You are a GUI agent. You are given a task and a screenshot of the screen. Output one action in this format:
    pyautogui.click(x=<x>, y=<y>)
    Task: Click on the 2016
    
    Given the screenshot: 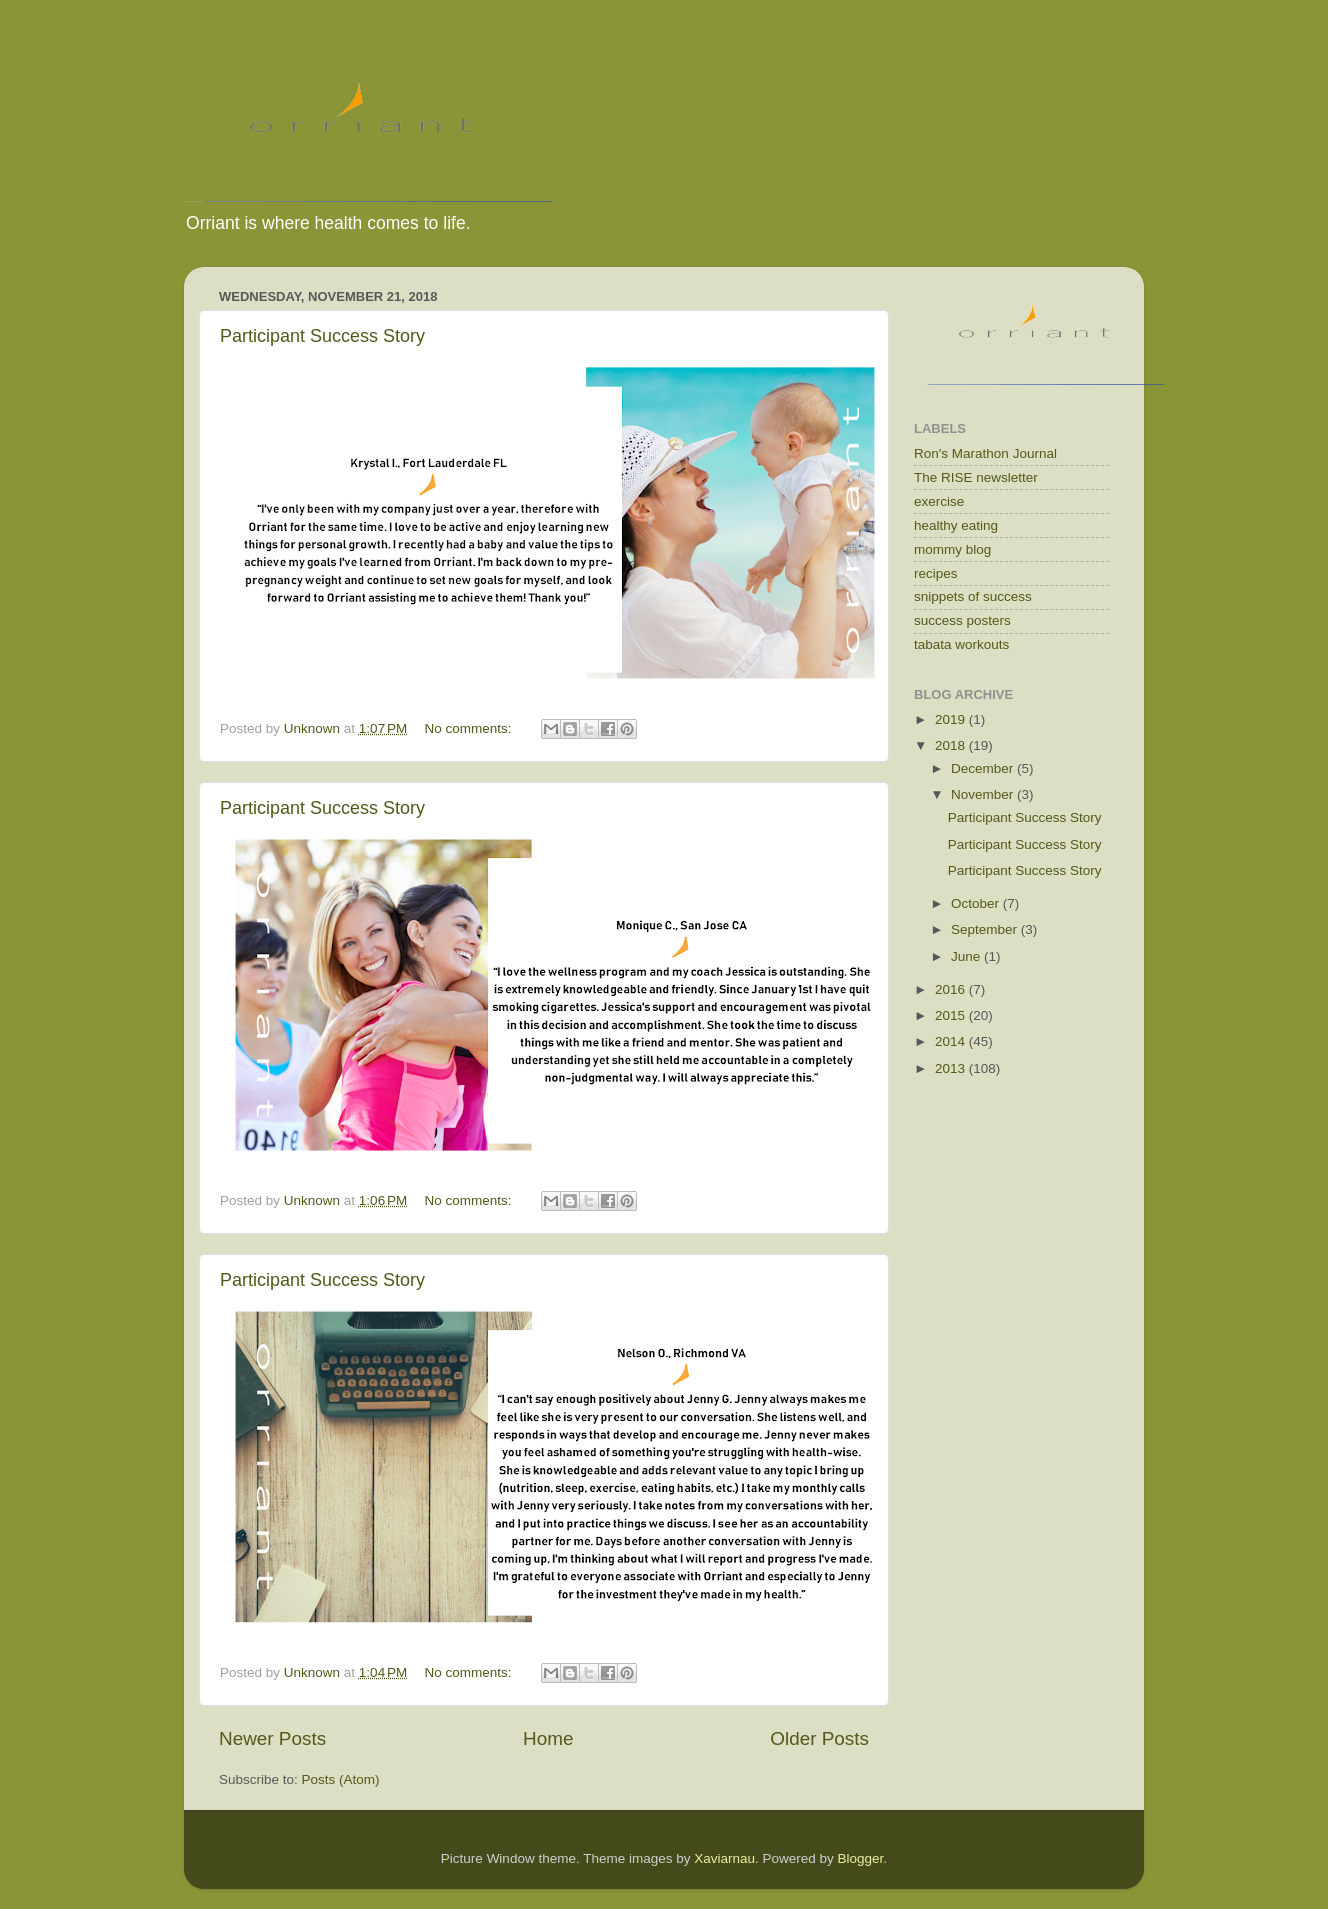 What is the action you would take?
    pyautogui.click(x=952, y=989)
    